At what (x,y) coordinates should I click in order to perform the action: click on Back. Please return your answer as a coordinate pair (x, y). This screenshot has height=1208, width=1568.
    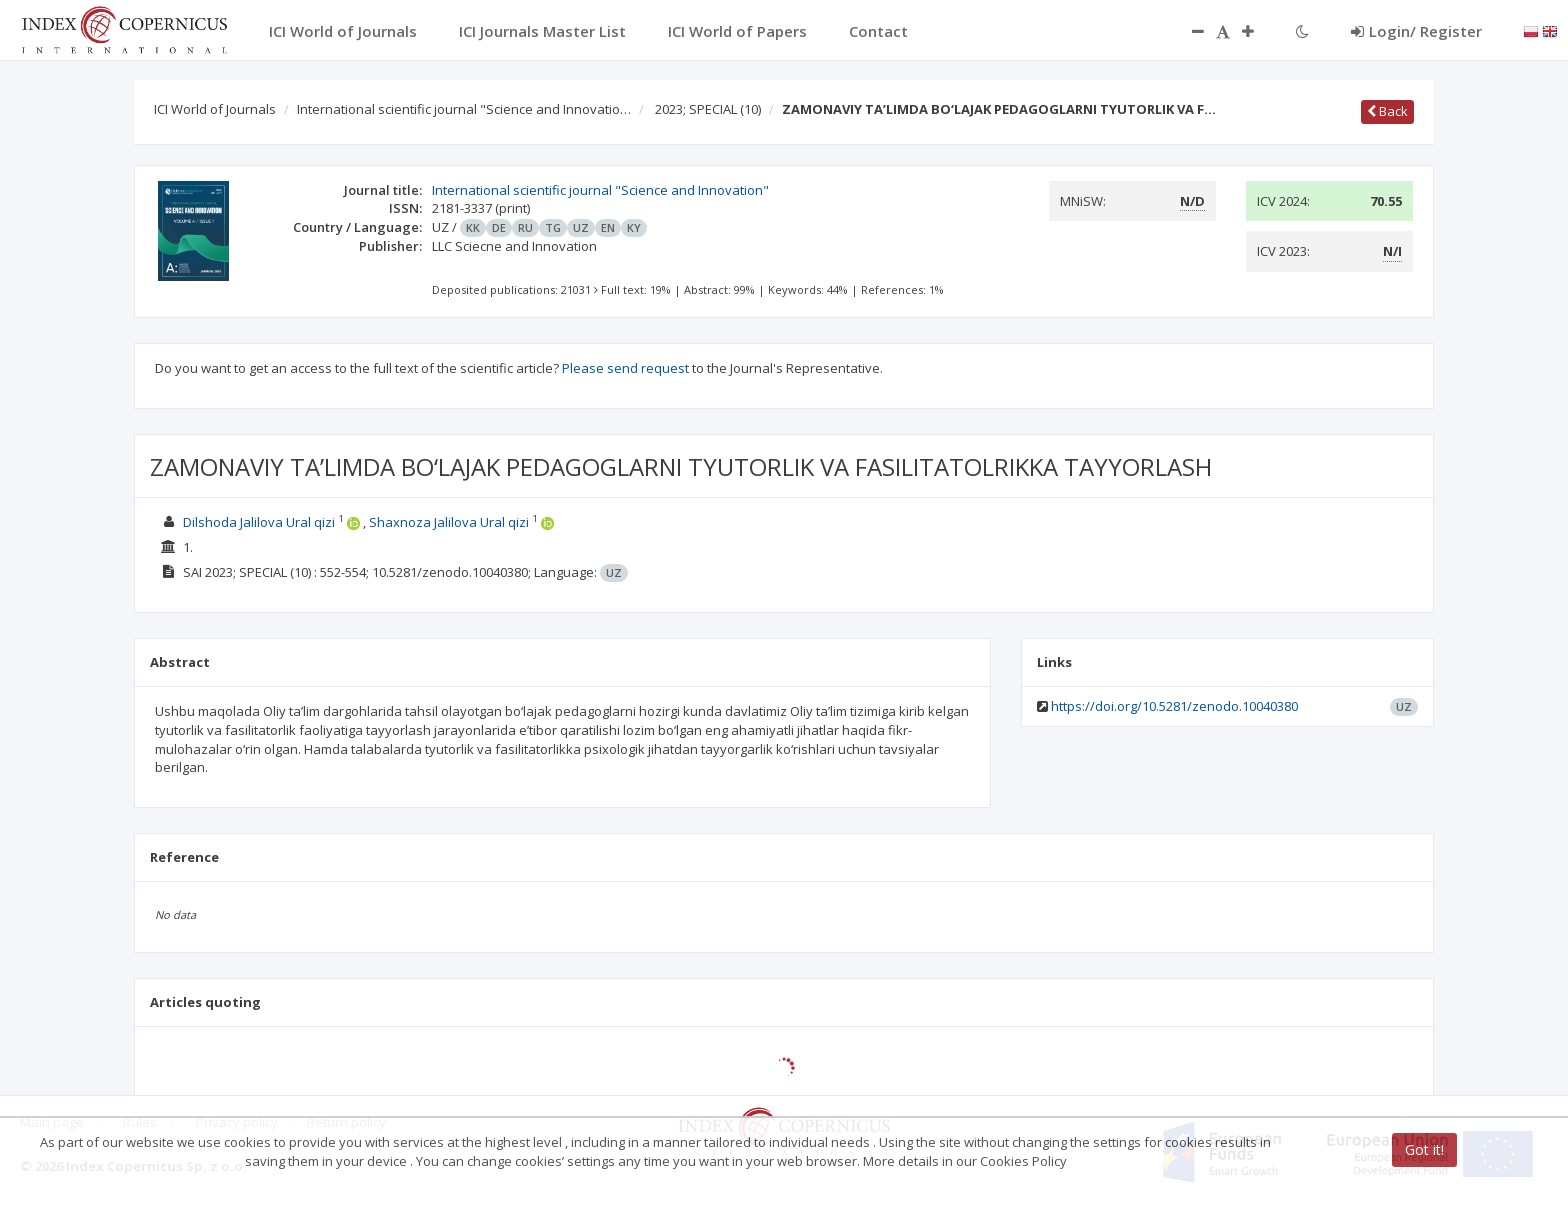
    Looking at the image, I should click on (1387, 111).